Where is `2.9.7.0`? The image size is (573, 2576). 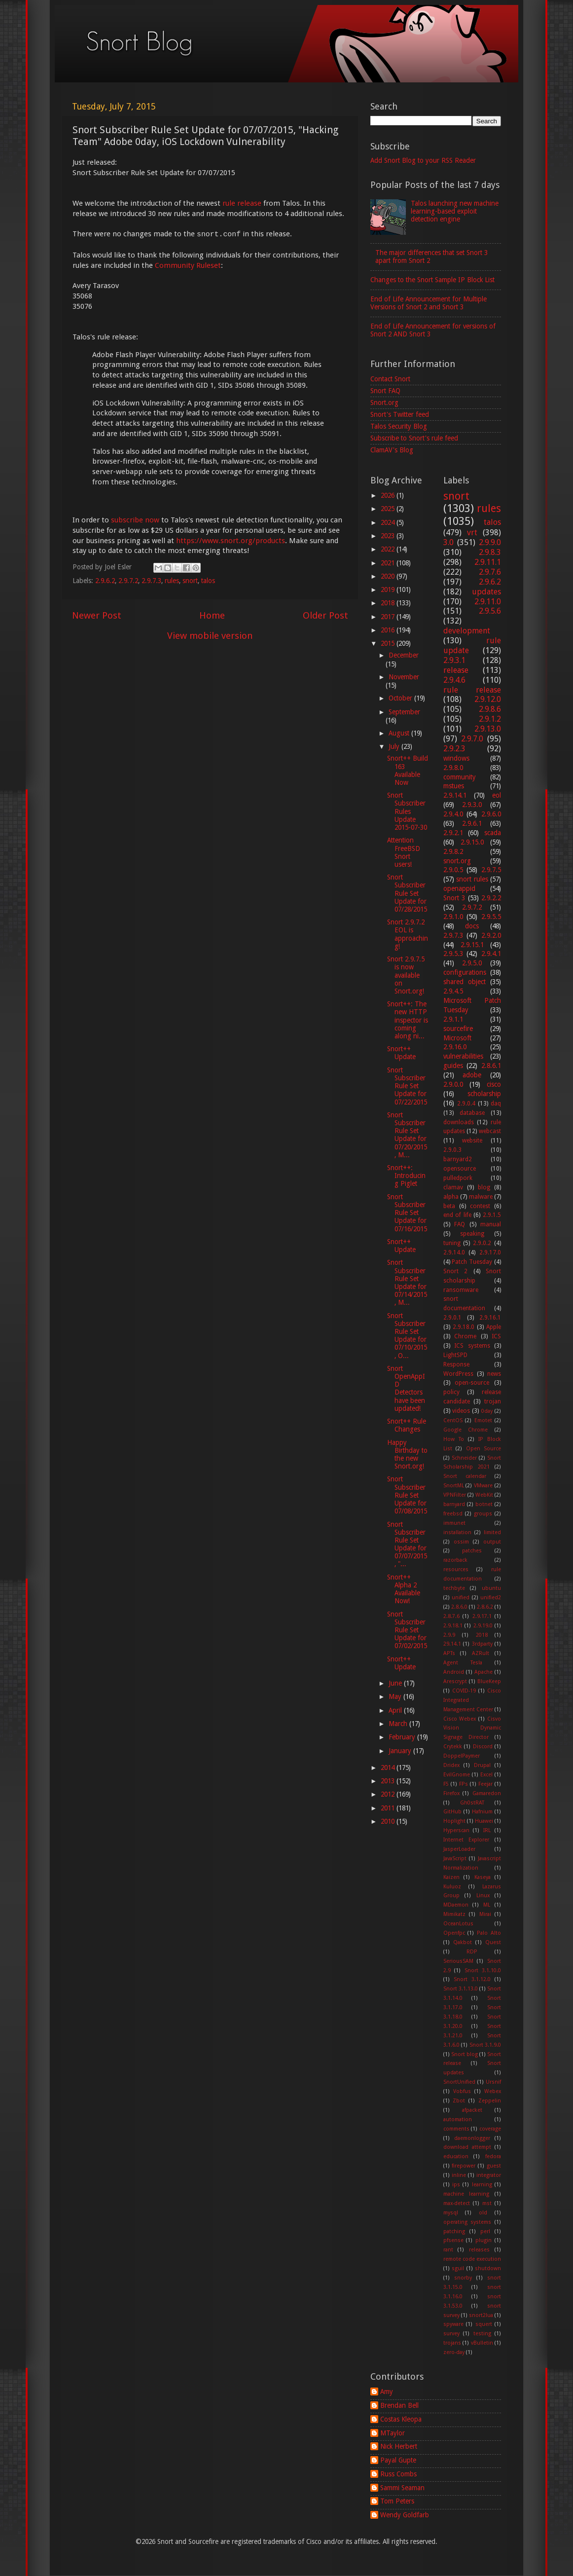
2.9.7.0 is located at coordinates (472, 738).